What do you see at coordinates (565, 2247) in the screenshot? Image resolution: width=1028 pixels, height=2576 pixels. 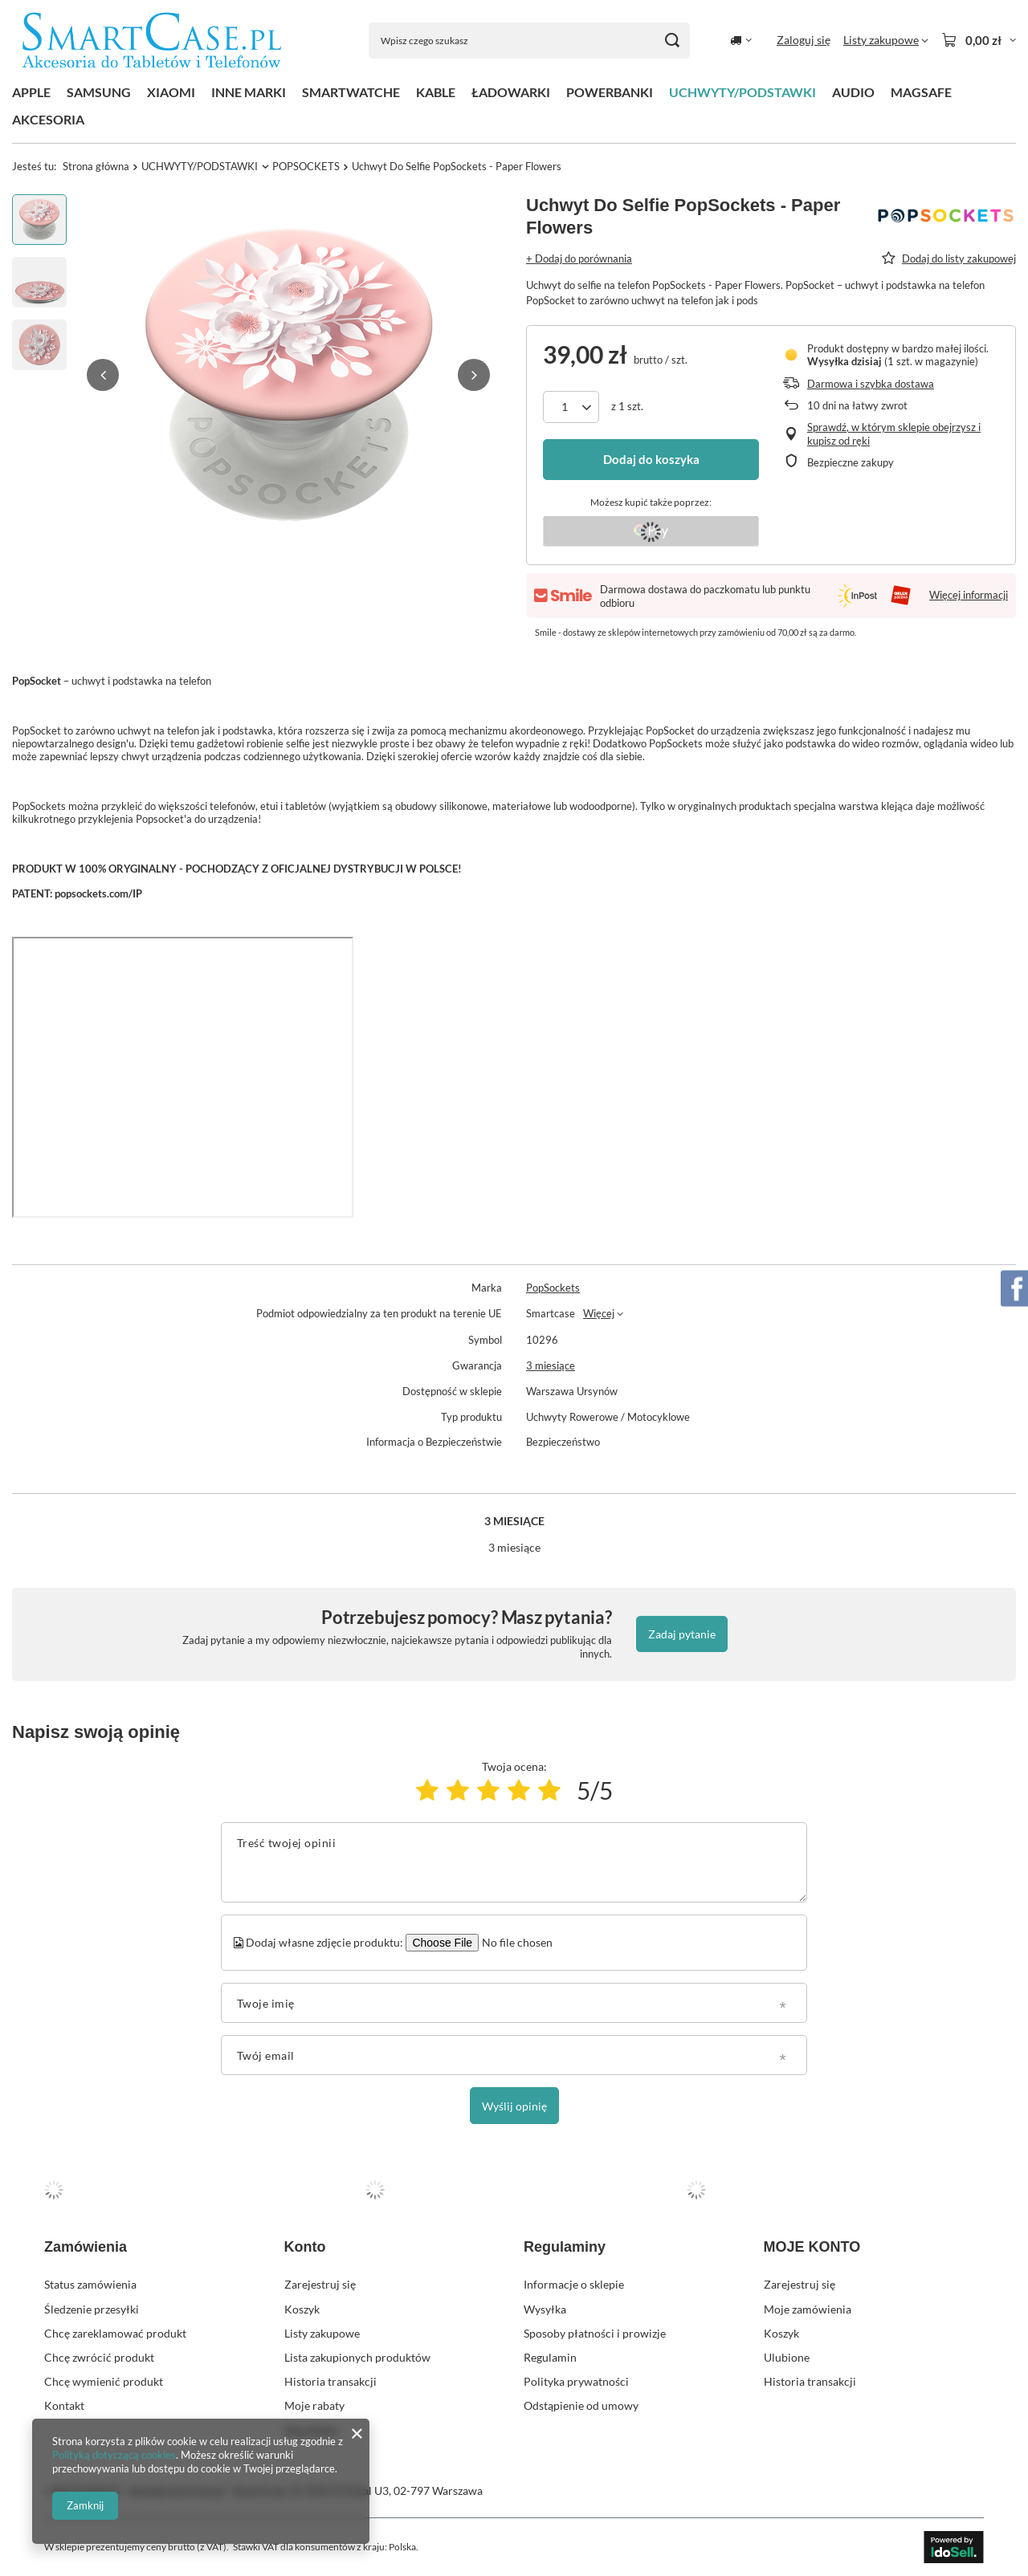 I see `Regulaminy [Nagłówek stopki: Regulaminy]` at bounding box center [565, 2247].